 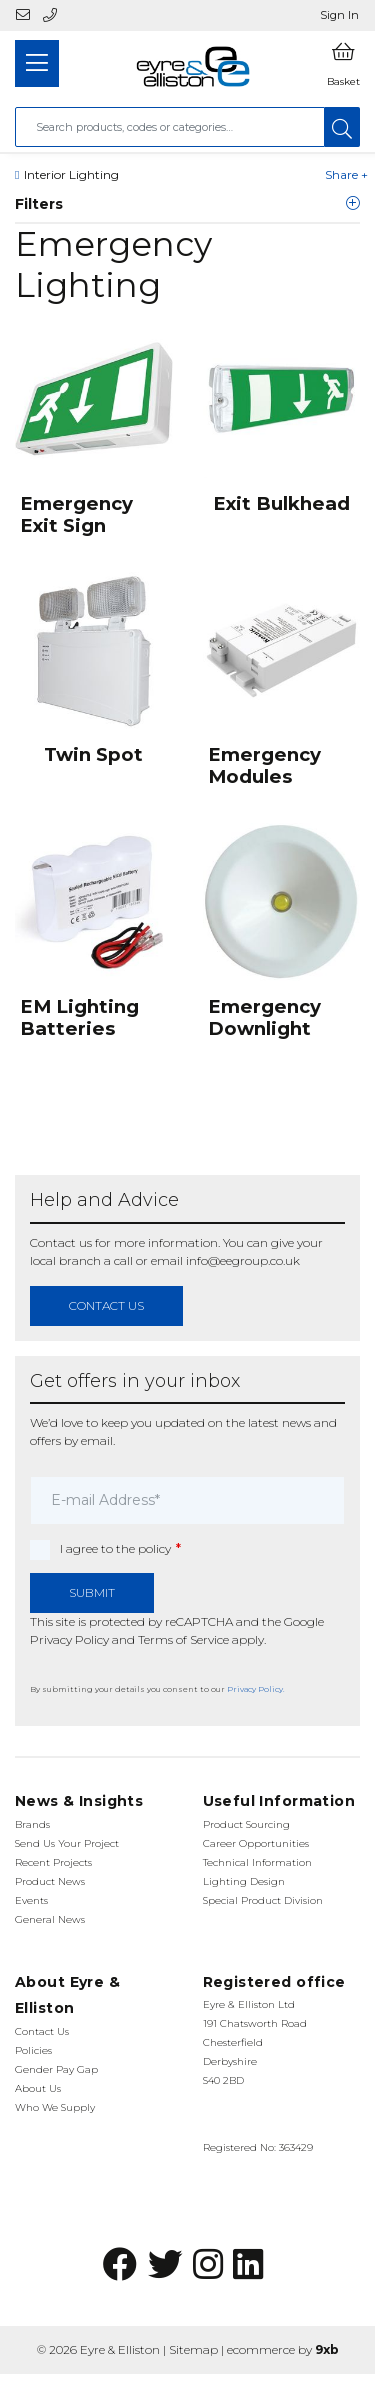 What do you see at coordinates (31, 1900) in the screenshot?
I see `Events` at bounding box center [31, 1900].